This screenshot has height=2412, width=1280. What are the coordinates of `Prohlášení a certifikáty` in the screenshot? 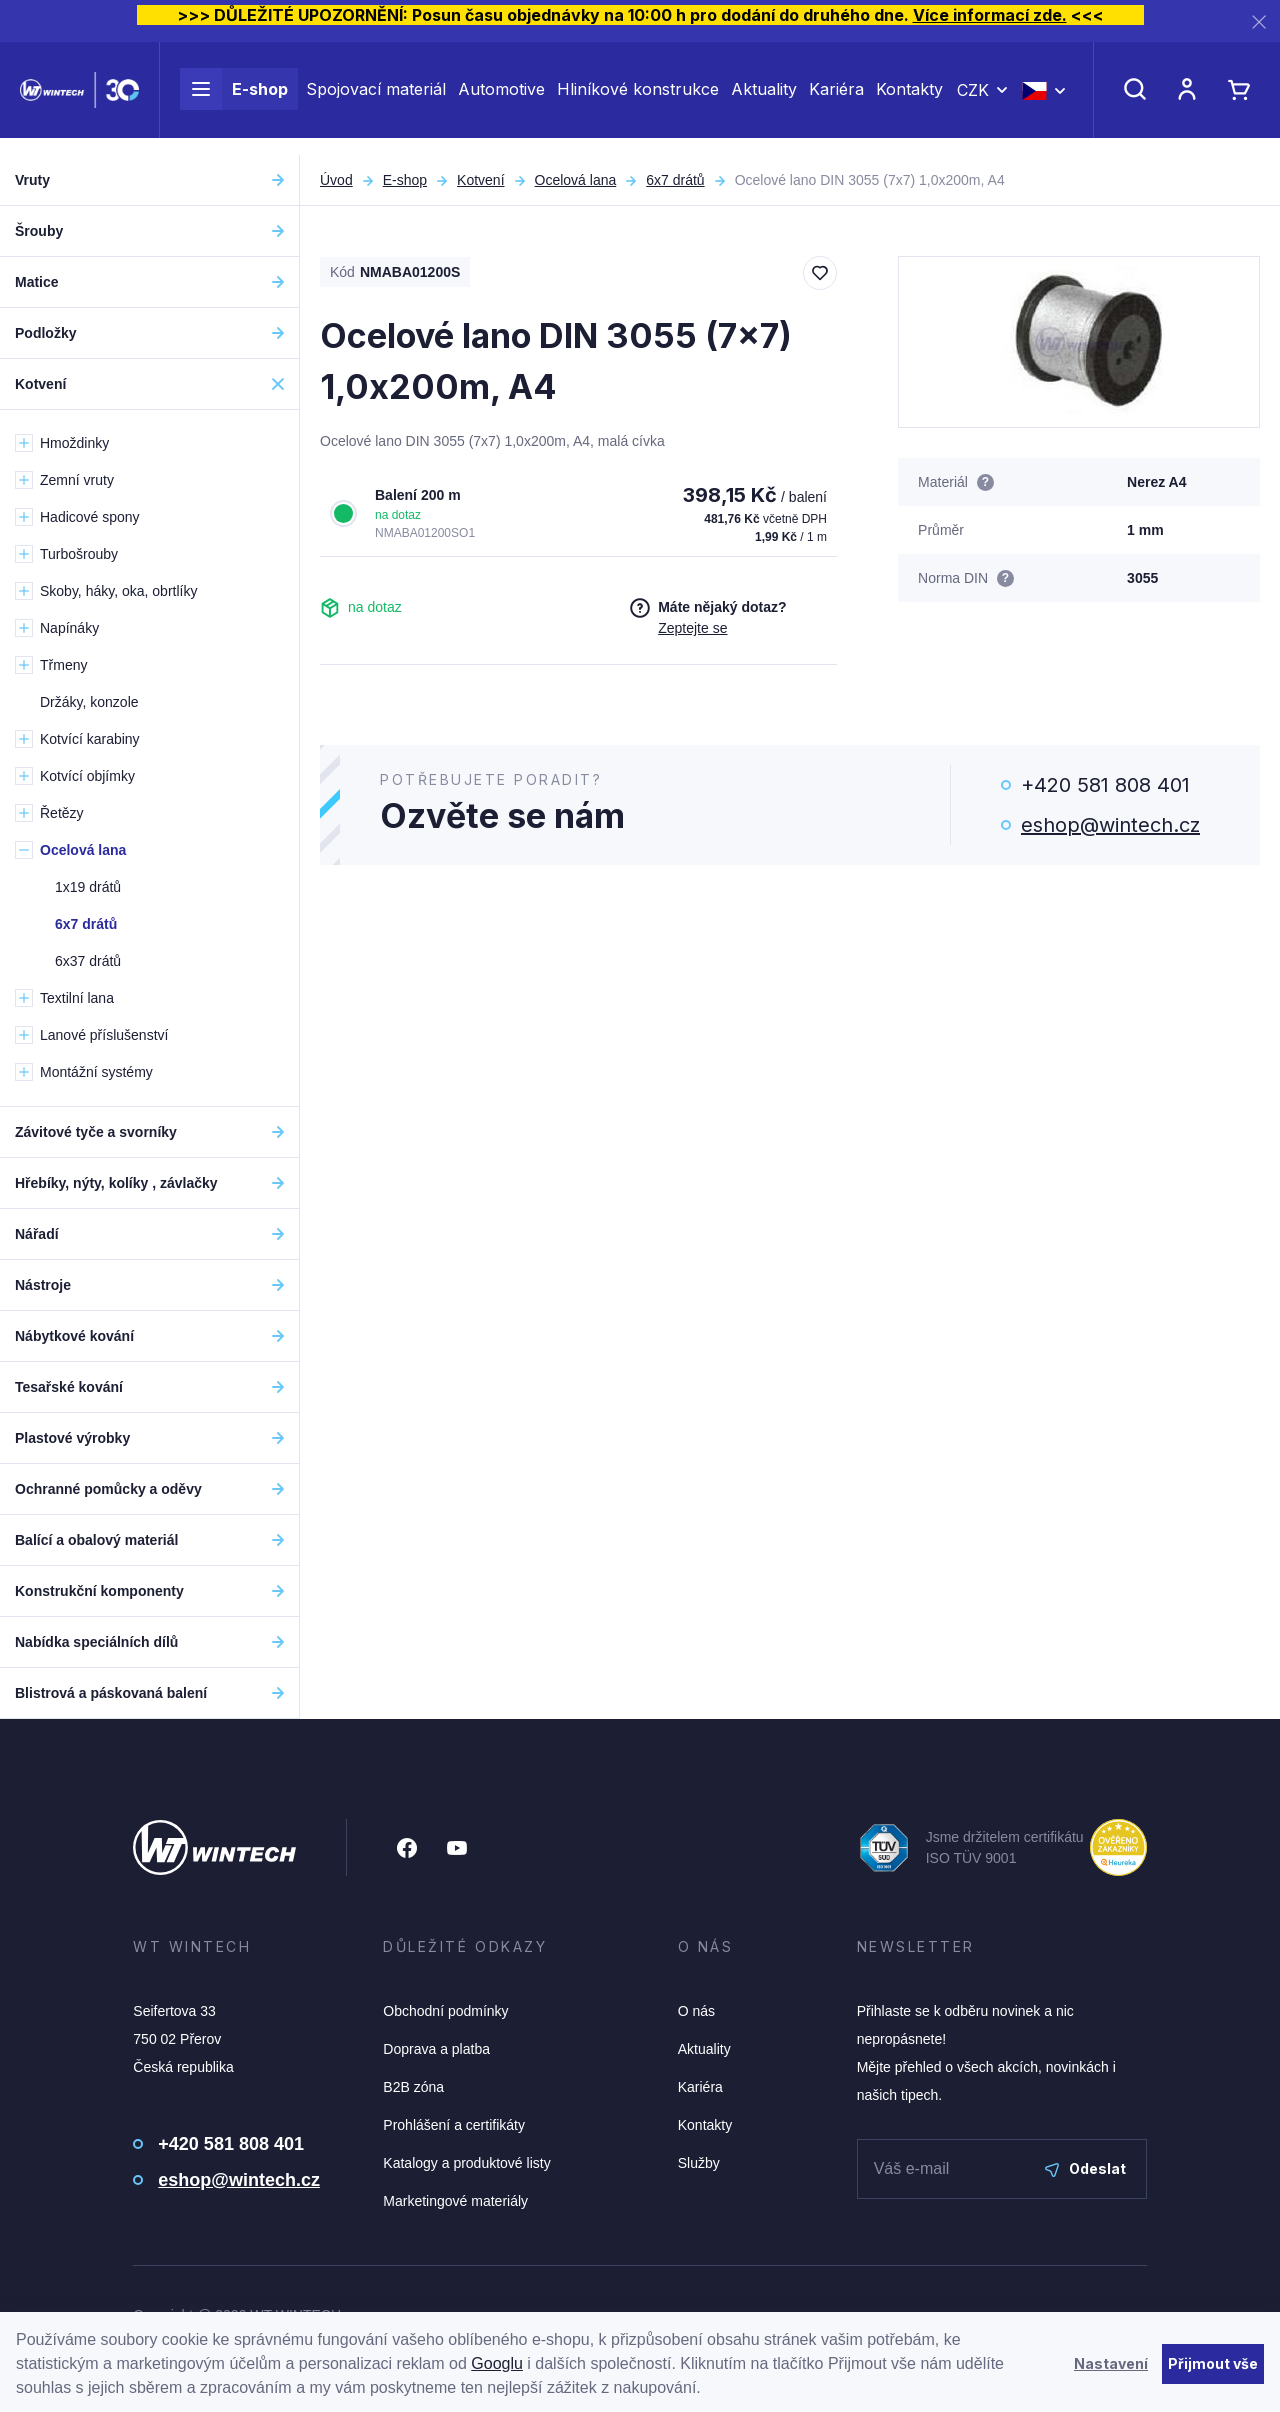 It's located at (454, 2125).